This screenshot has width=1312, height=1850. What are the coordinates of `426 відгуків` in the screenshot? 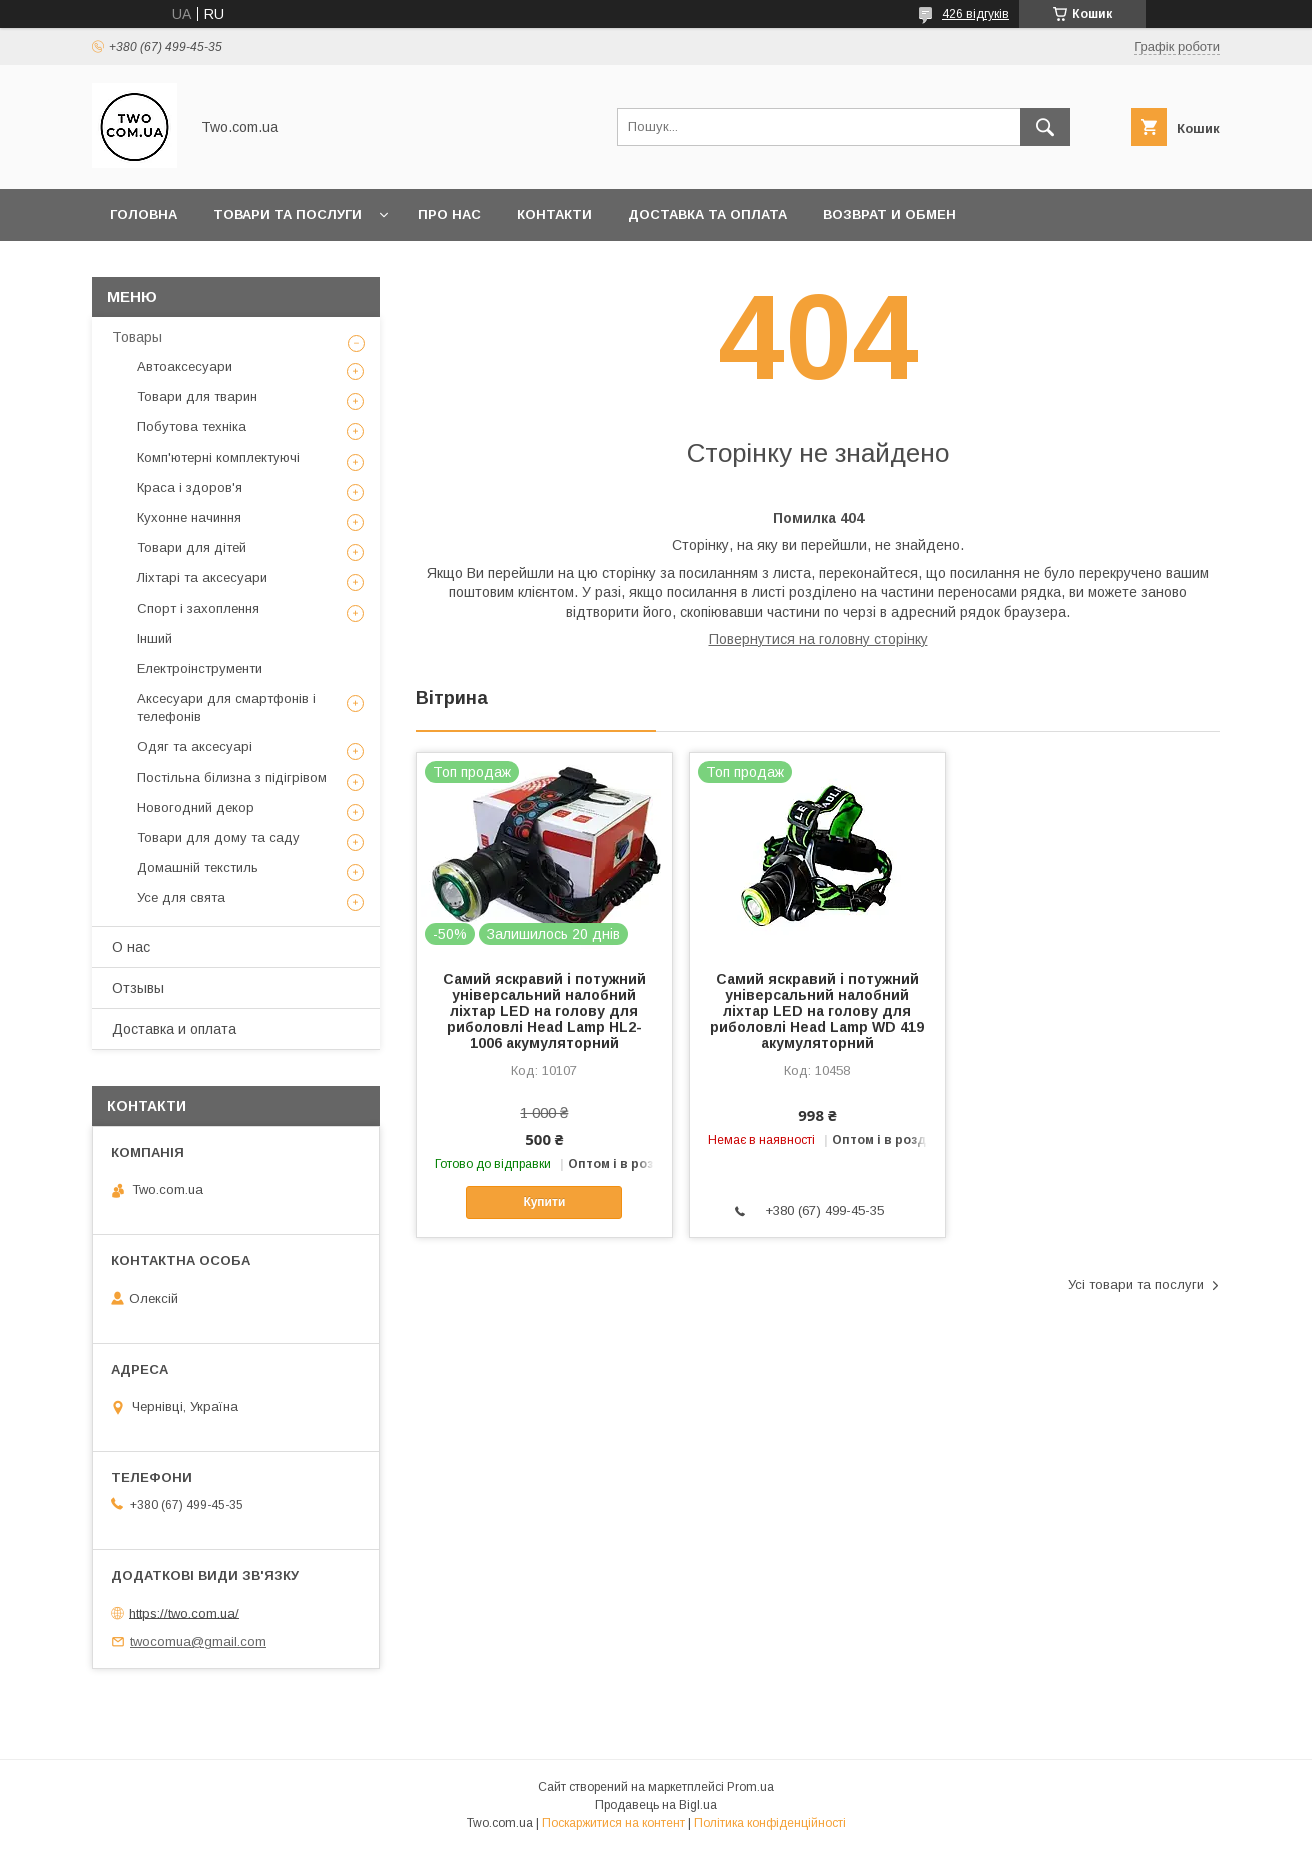 It's located at (975, 14).